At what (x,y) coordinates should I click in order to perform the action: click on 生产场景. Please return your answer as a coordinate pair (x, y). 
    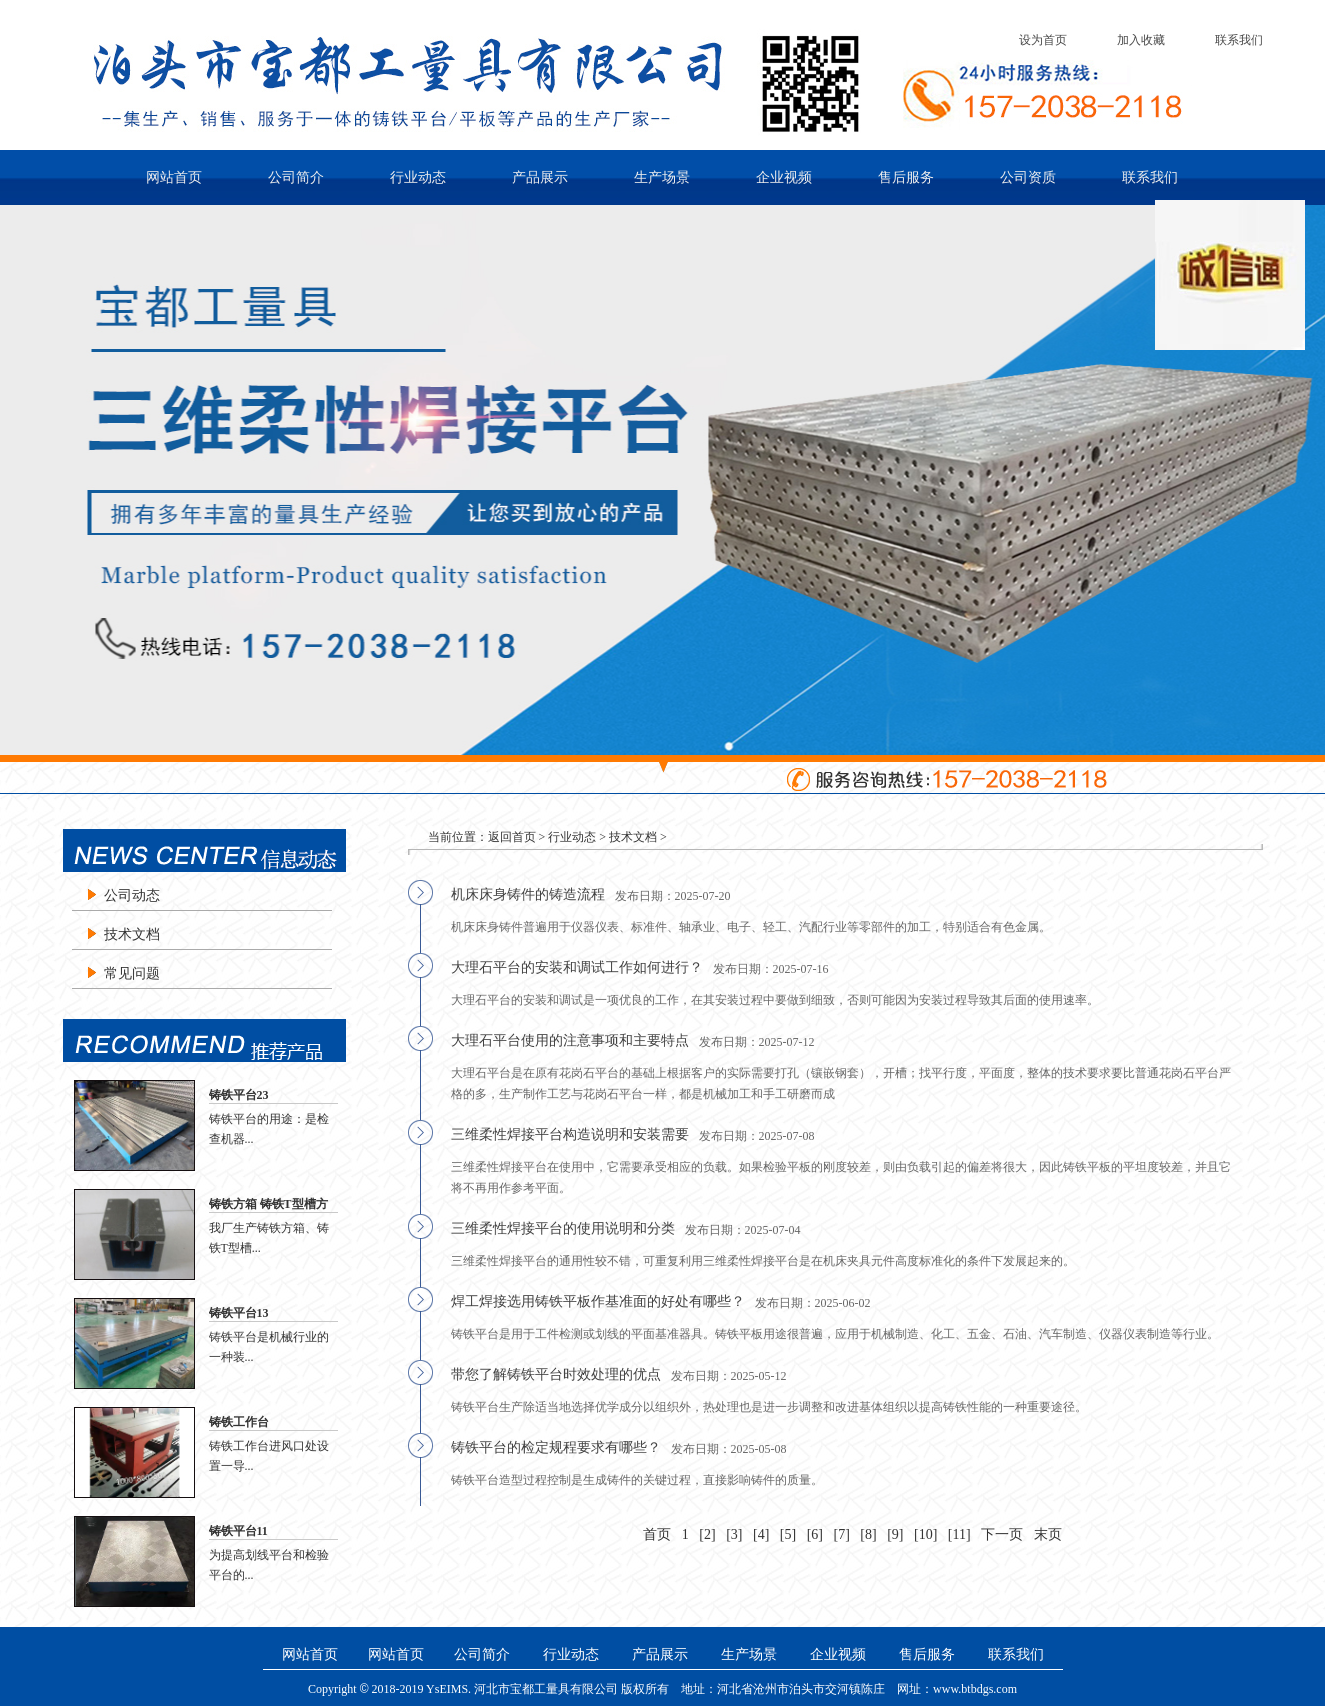
    Looking at the image, I should click on (662, 177).